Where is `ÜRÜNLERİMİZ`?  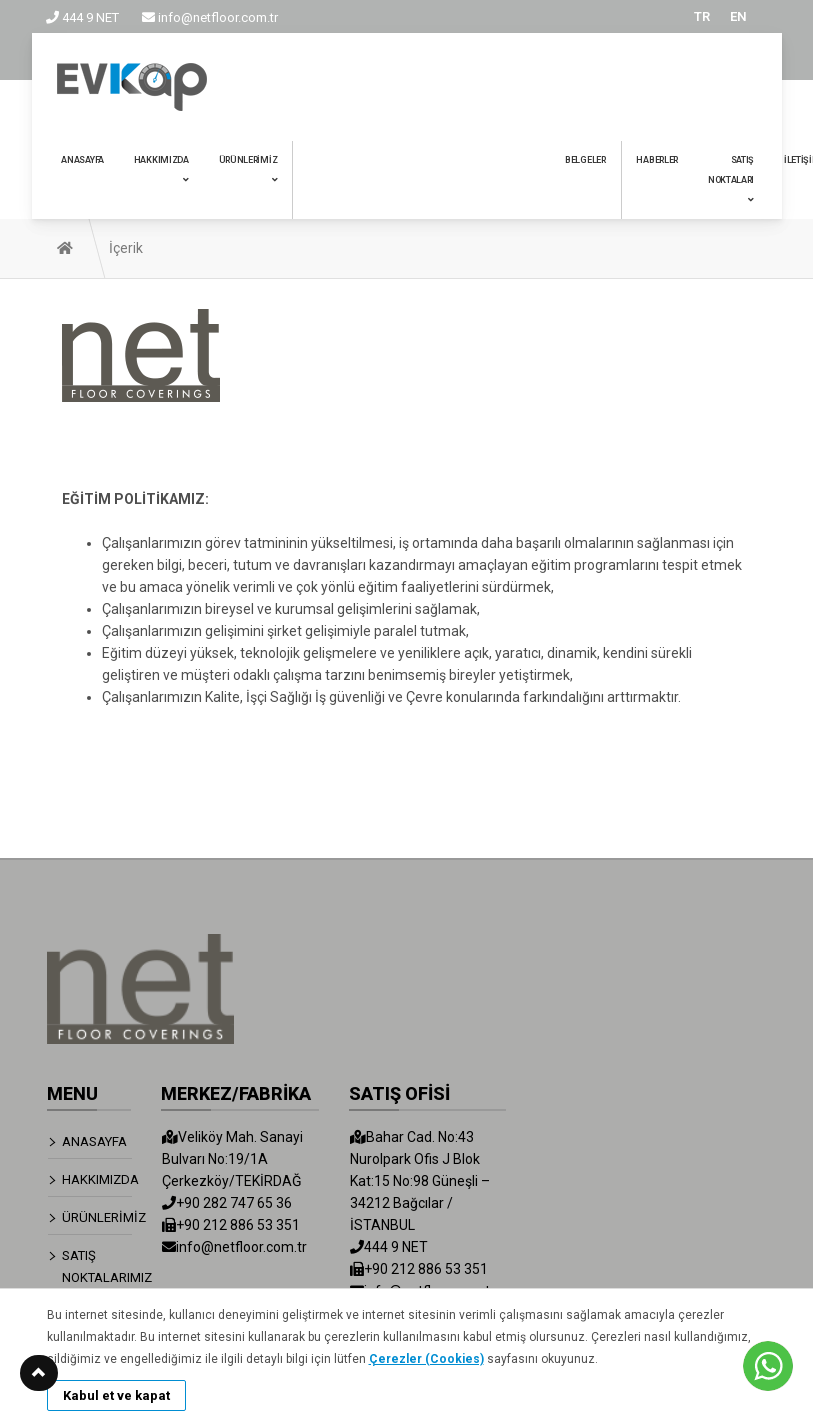
ÜRÜNLERİMİZ is located at coordinates (248, 169).